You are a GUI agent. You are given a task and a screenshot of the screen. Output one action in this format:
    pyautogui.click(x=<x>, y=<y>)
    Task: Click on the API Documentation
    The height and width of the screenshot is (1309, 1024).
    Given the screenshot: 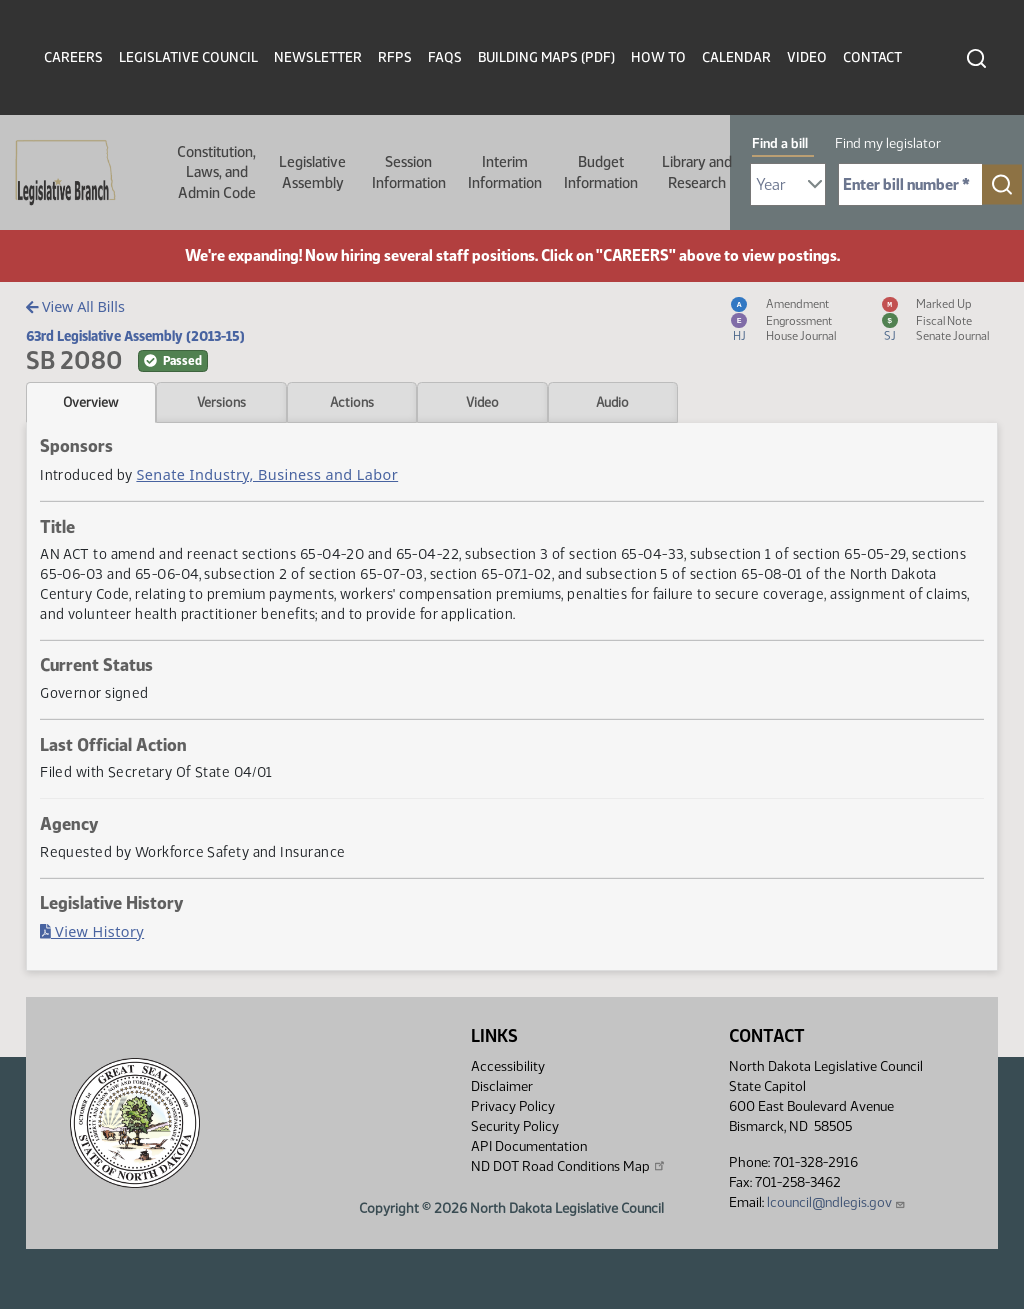 What is the action you would take?
    pyautogui.click(x=529, y=1146)
    